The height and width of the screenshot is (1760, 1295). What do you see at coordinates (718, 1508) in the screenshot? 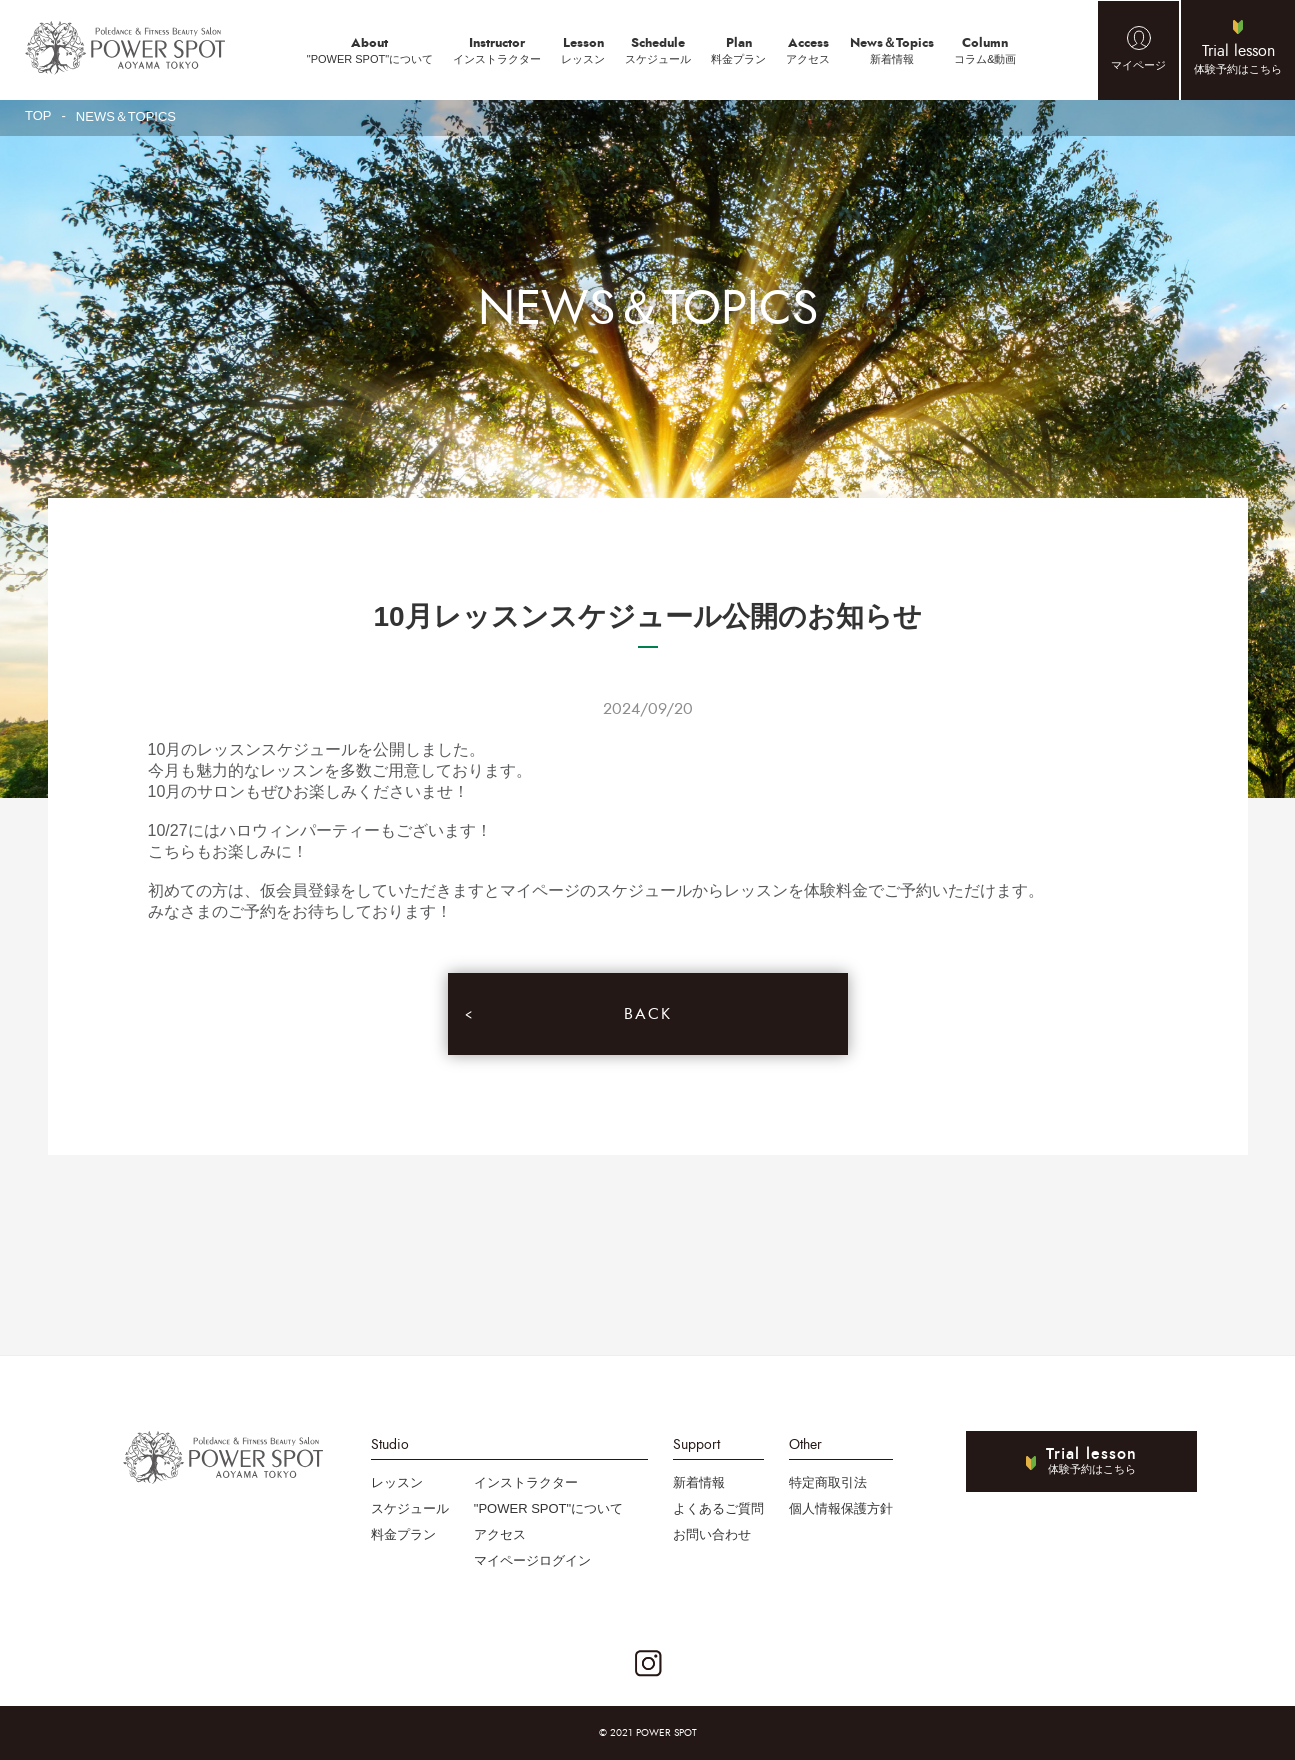
I see `よくあるご質問` at bounding box center [718, 1508].